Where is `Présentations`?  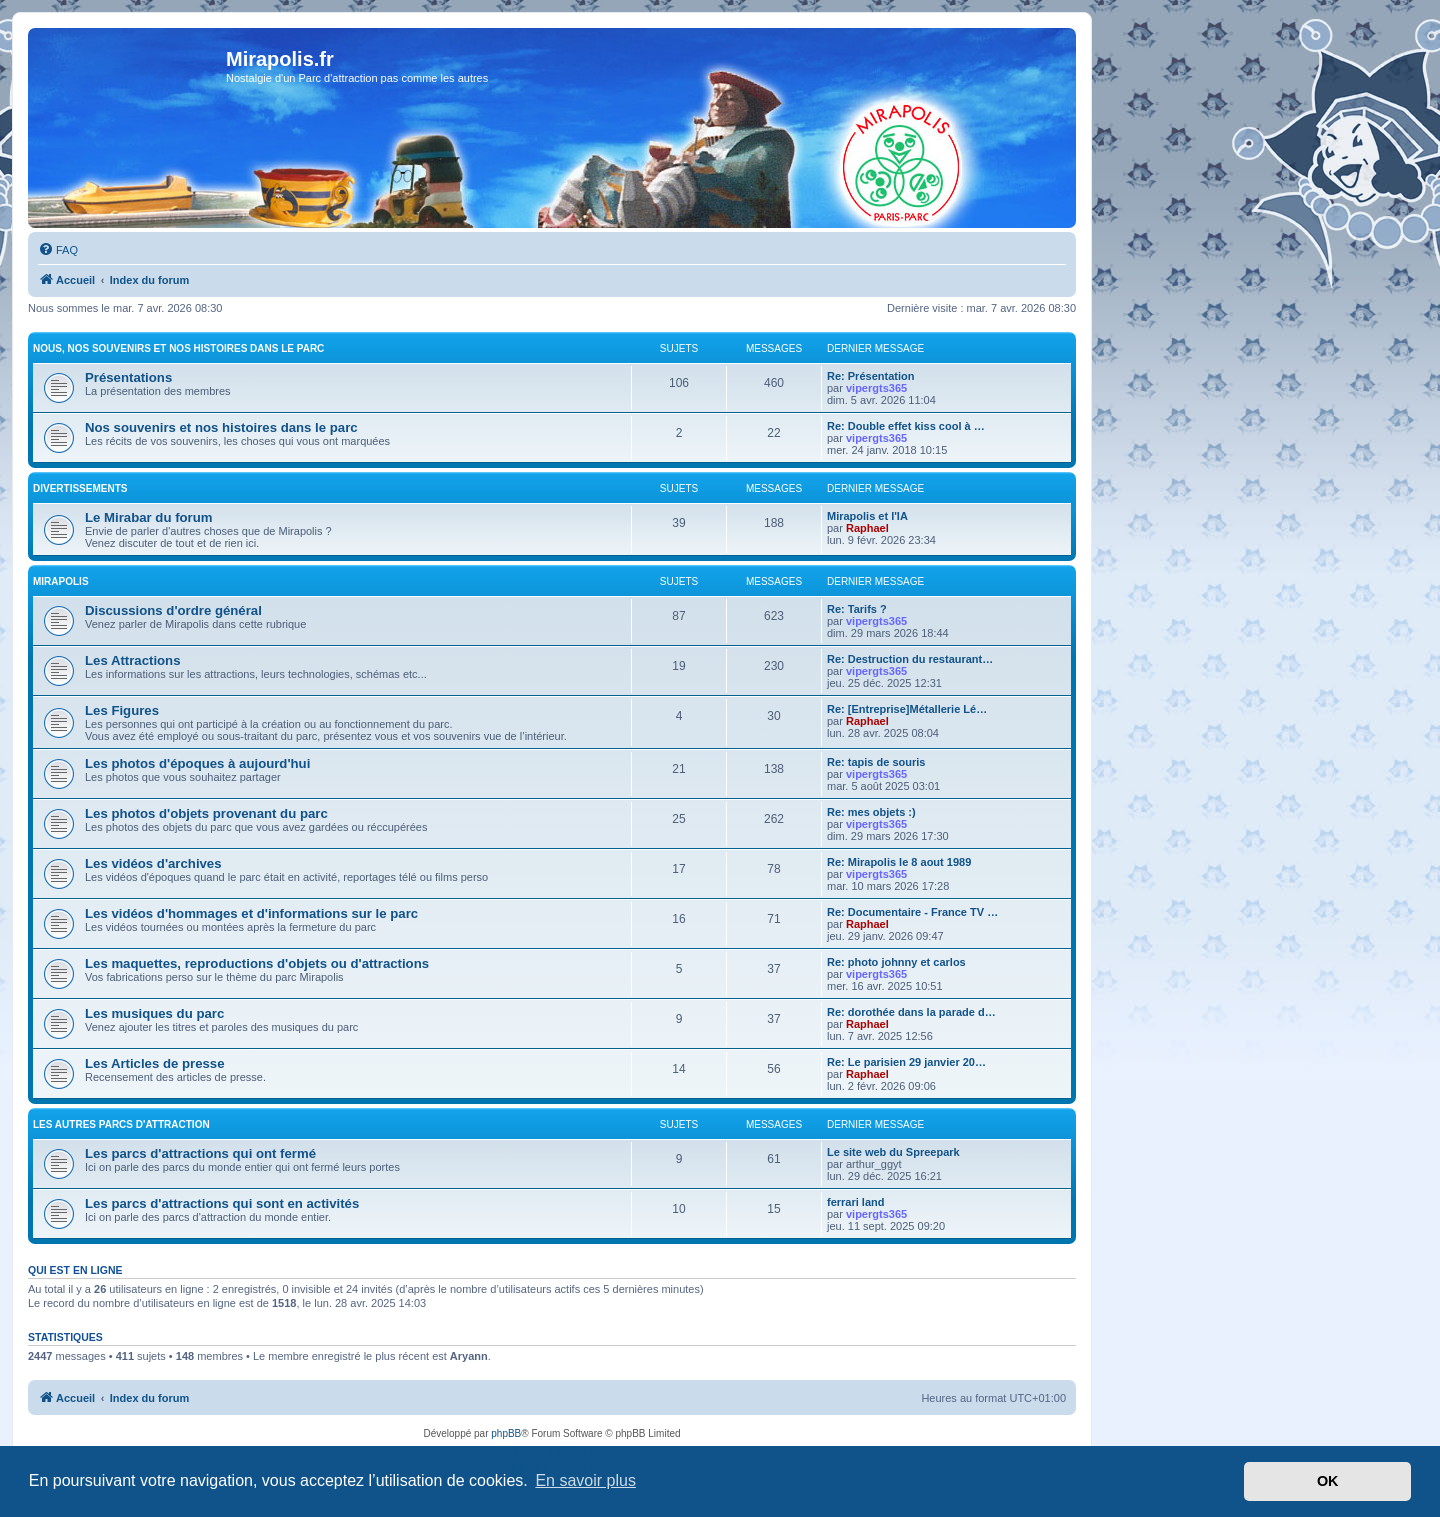
Présentations is located at coordinates (128, 377).